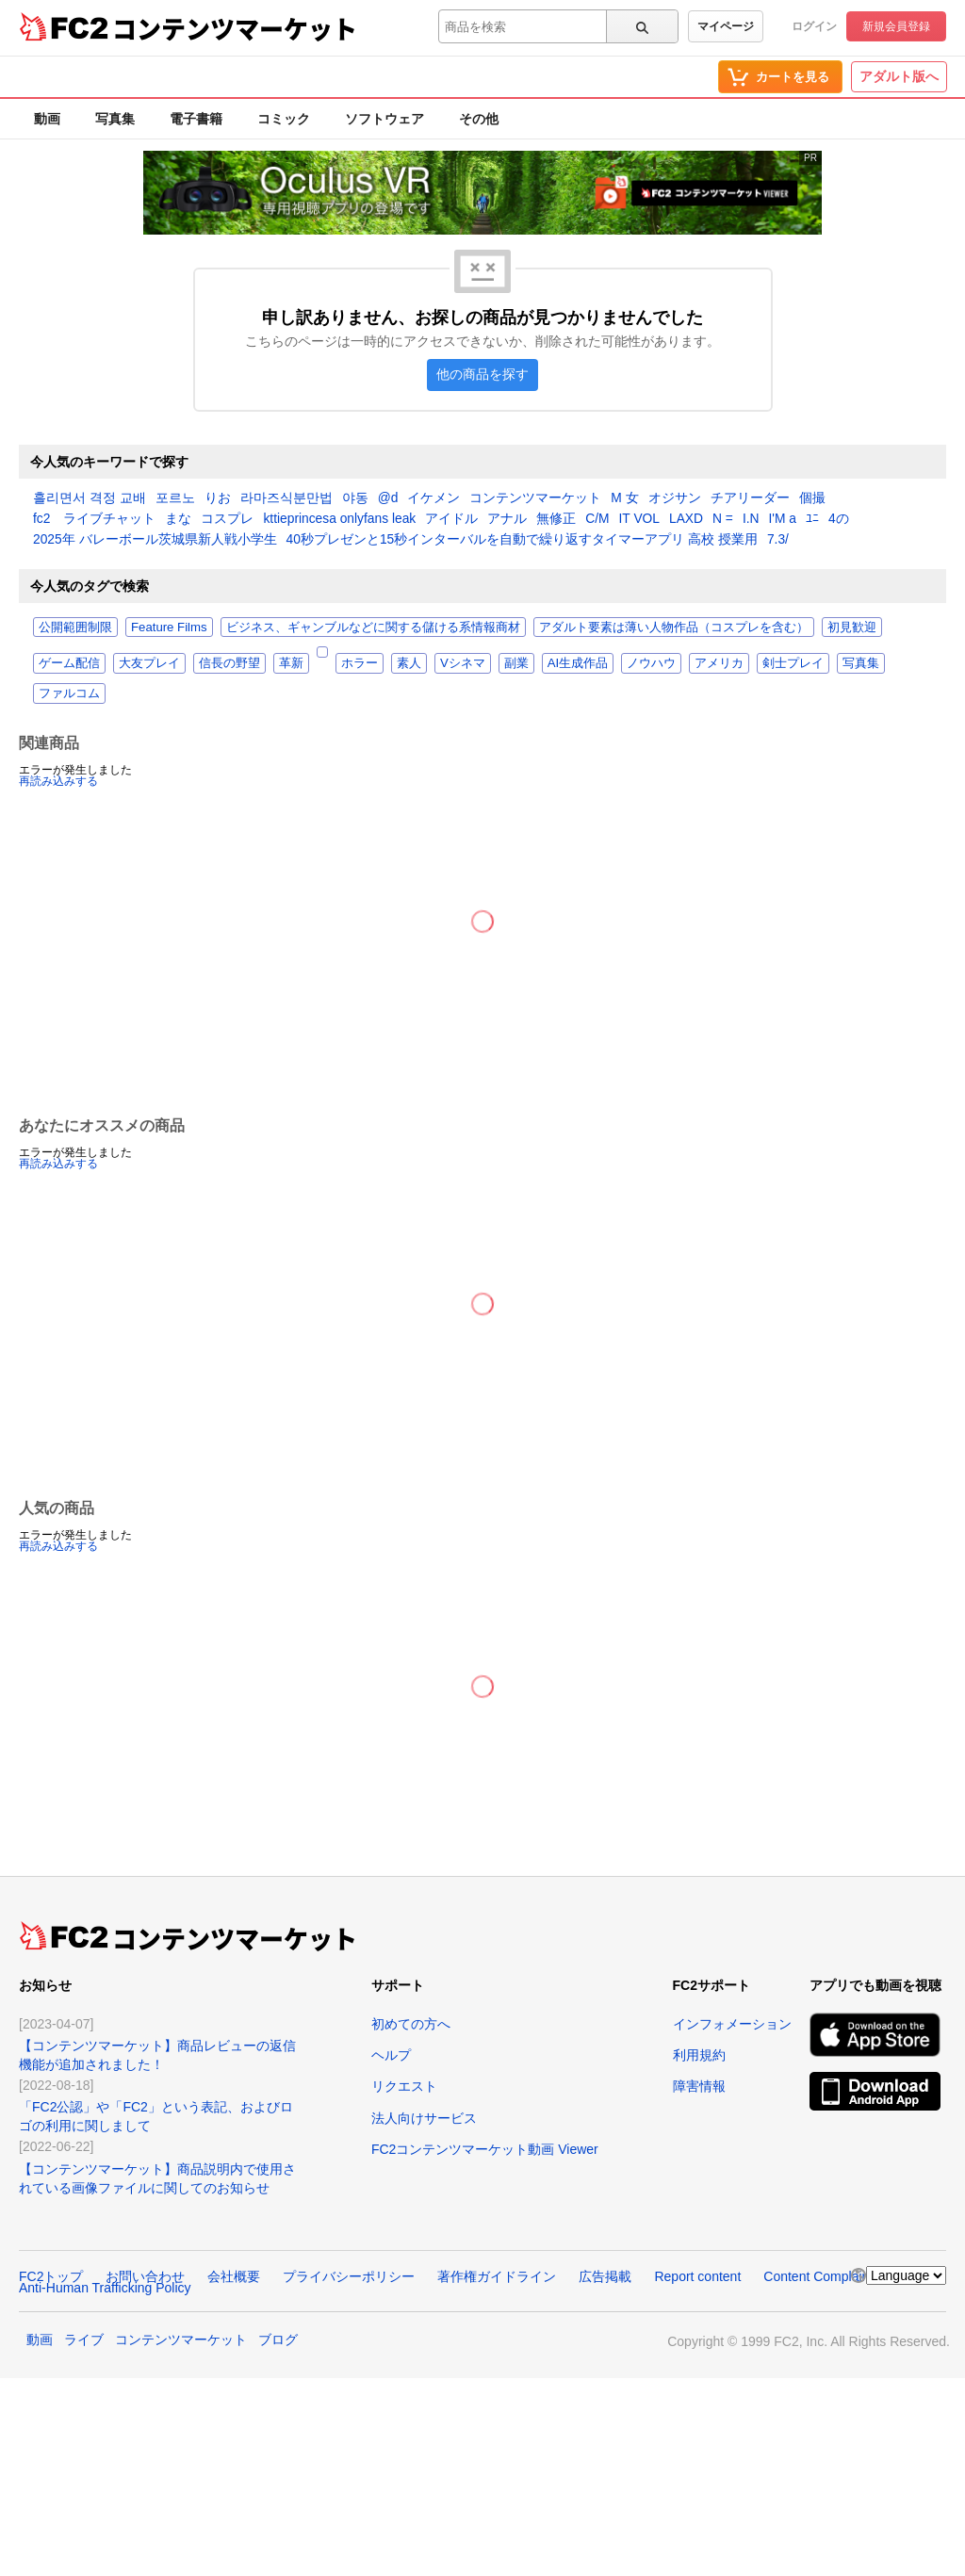 Image resolution: width=965 pixels, height=2576 pixels. What do you see at coordinates (58, 781) in the screenshot?
I see `再読み込みする` at bounding box center [58, 781].